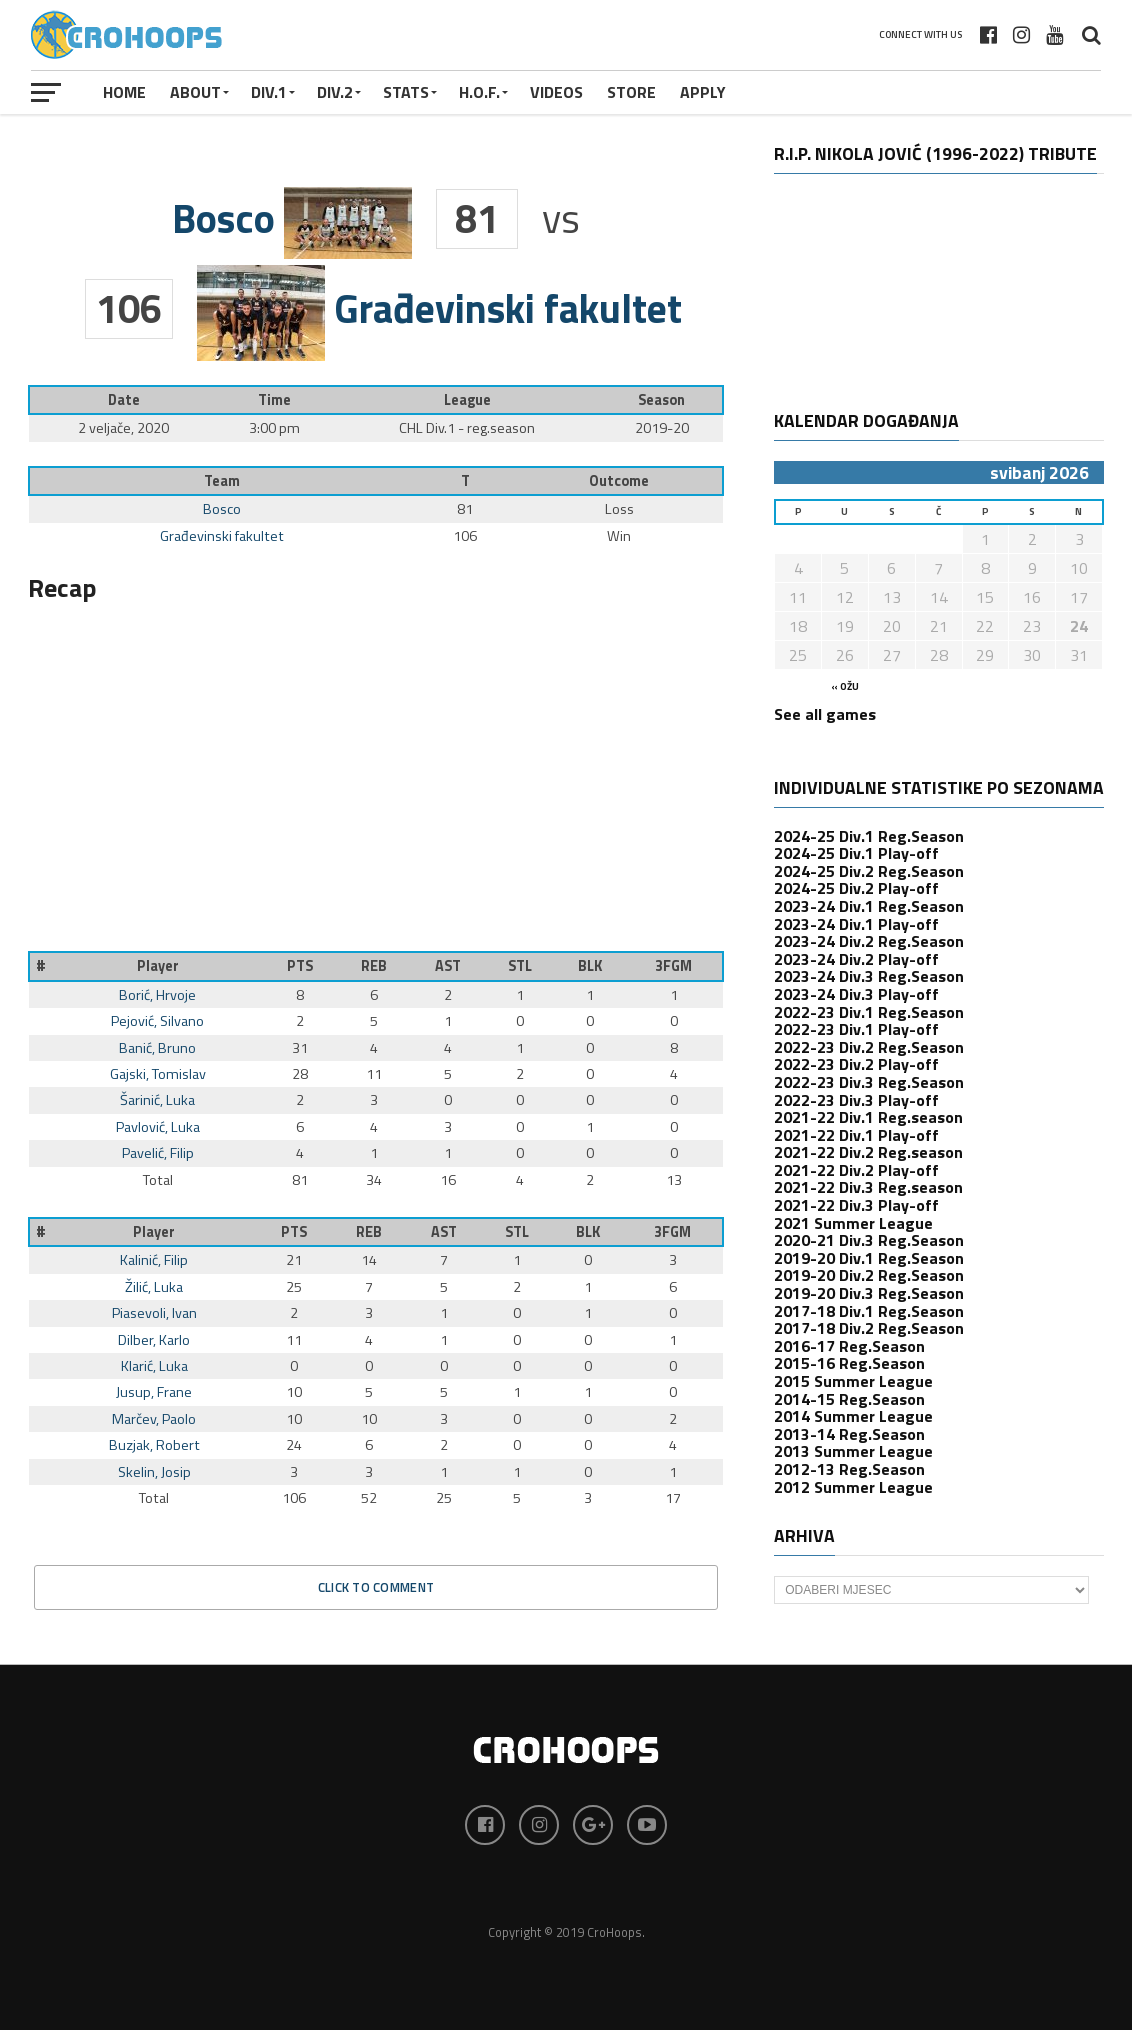  Describe the element at coordinates (856, 888) in the screenshot. I see `2024-25 Div.2 Play-off` at that location.